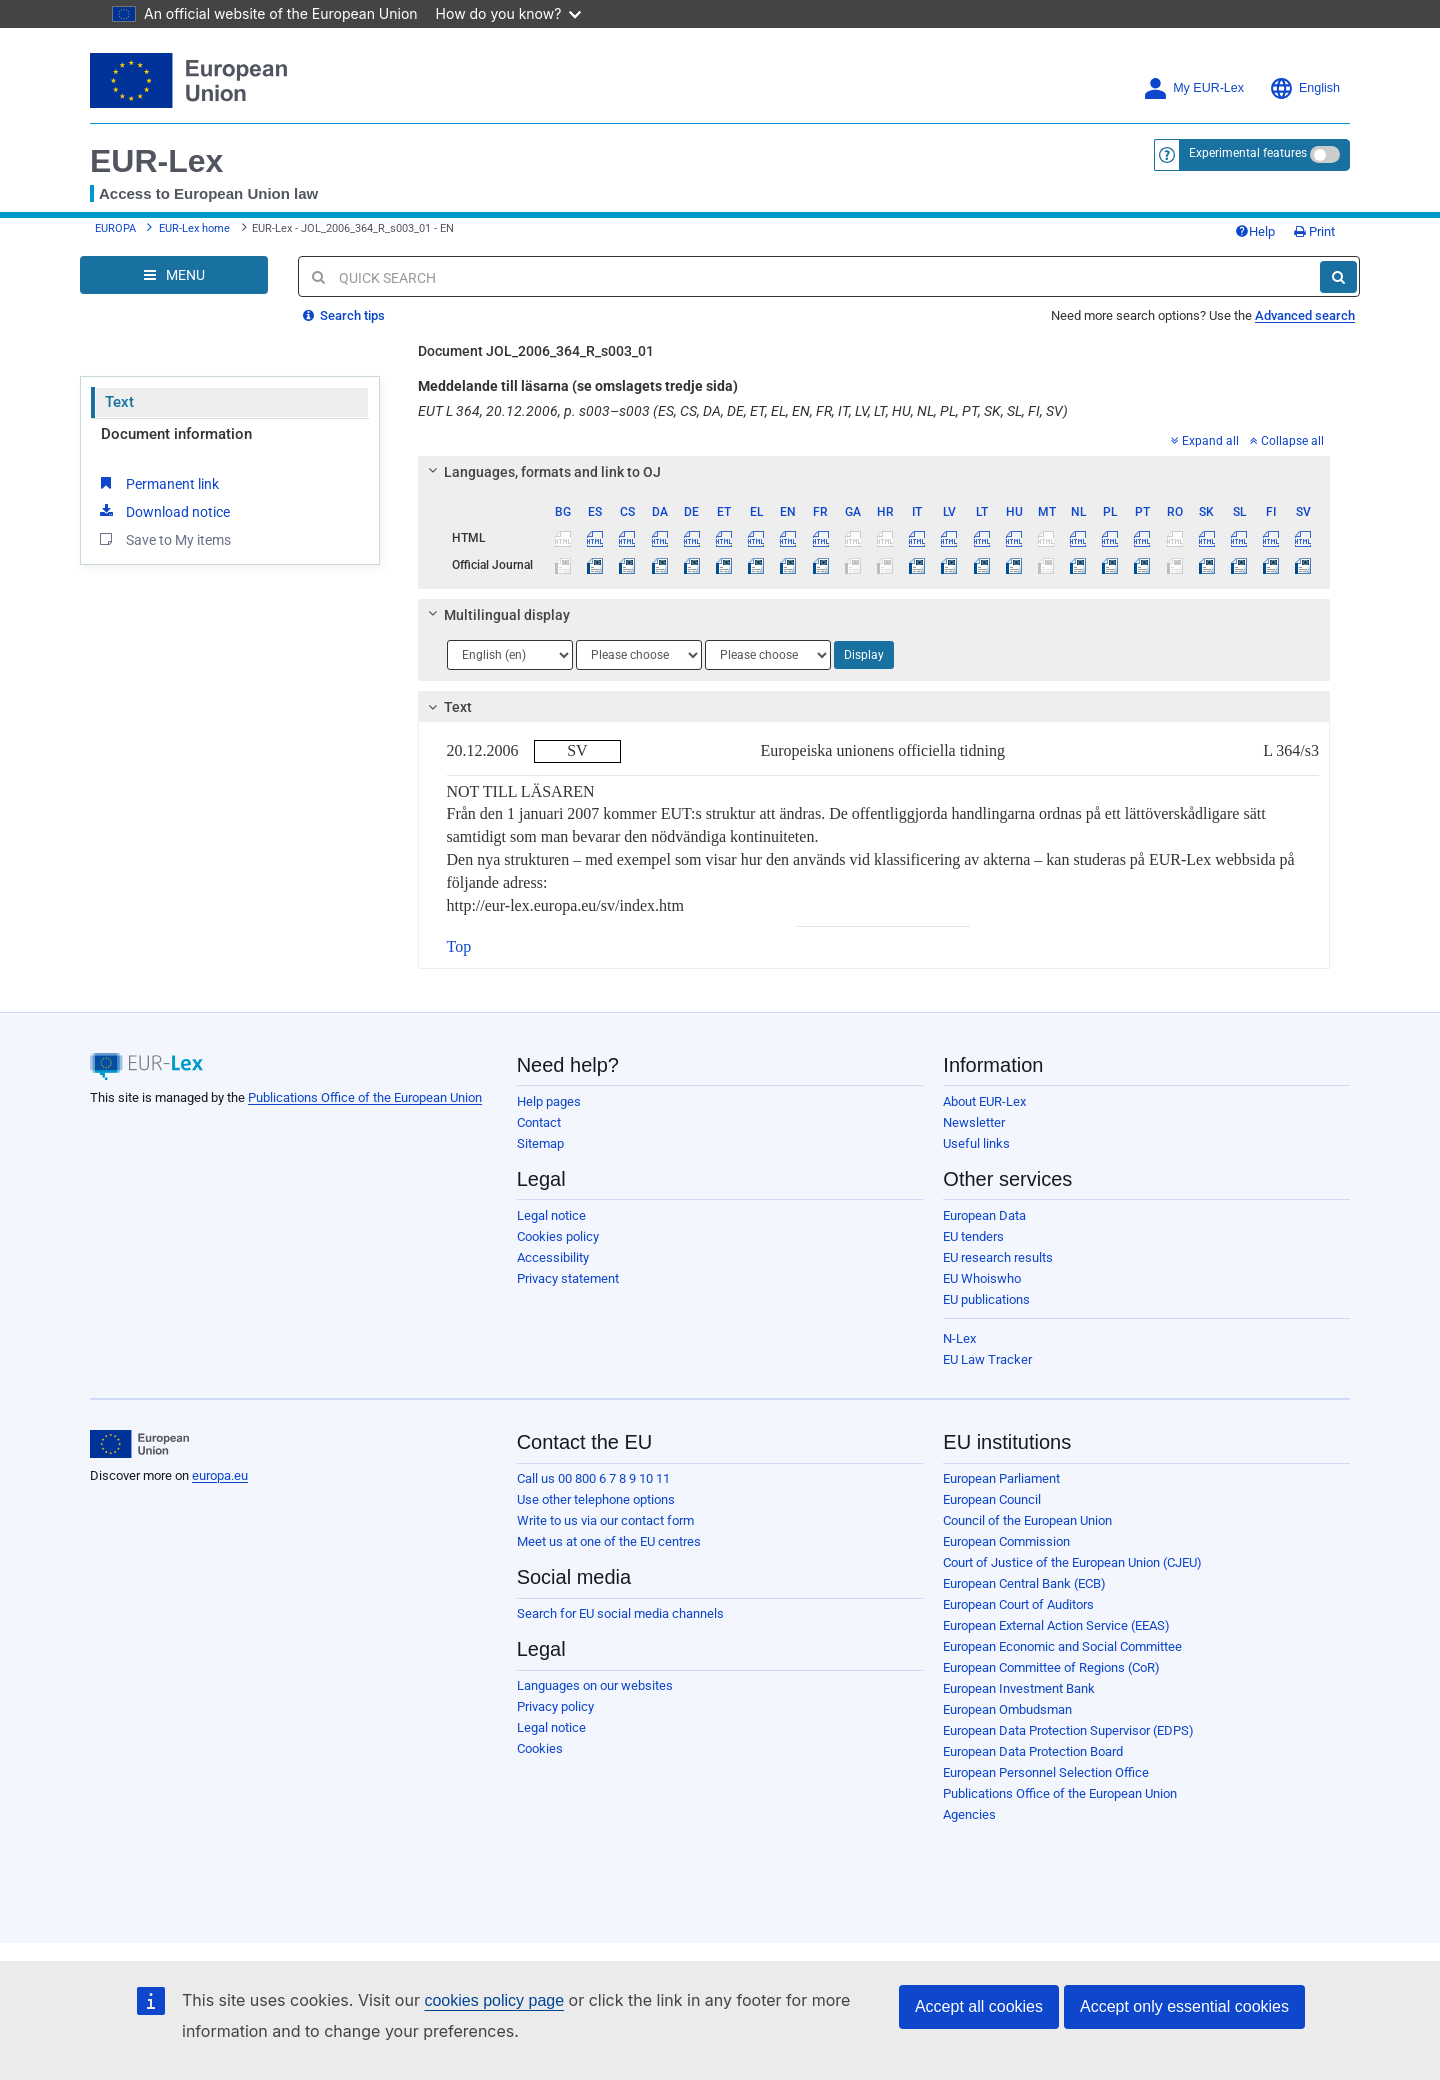 Image resolution: width=1440 pixels, height=2080 pixels. What do you see at coordinates (1024, 1583) in the screenshot?
I see `European Central Bank (ECB)` at bounding box center [1024, 1583].